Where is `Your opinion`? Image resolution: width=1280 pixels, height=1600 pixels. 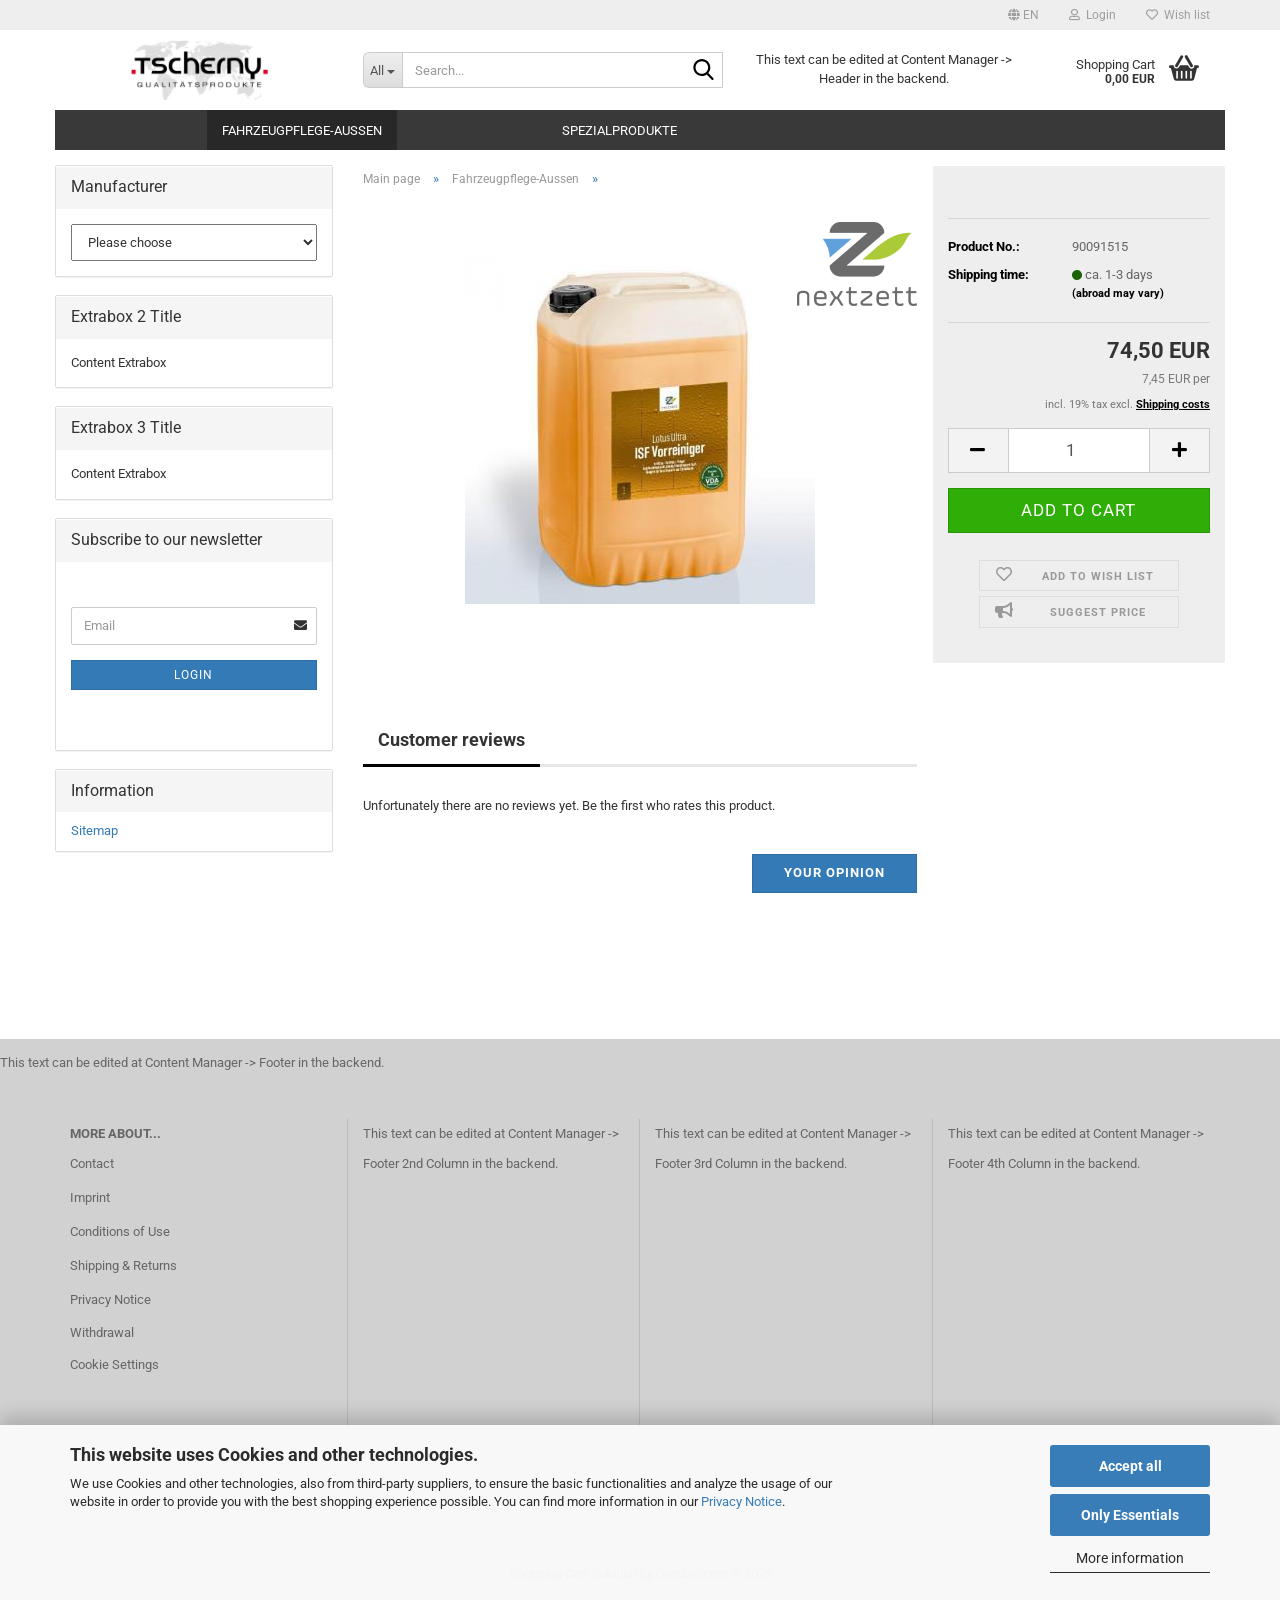 Your opinion is located at coordinates (834, 872).